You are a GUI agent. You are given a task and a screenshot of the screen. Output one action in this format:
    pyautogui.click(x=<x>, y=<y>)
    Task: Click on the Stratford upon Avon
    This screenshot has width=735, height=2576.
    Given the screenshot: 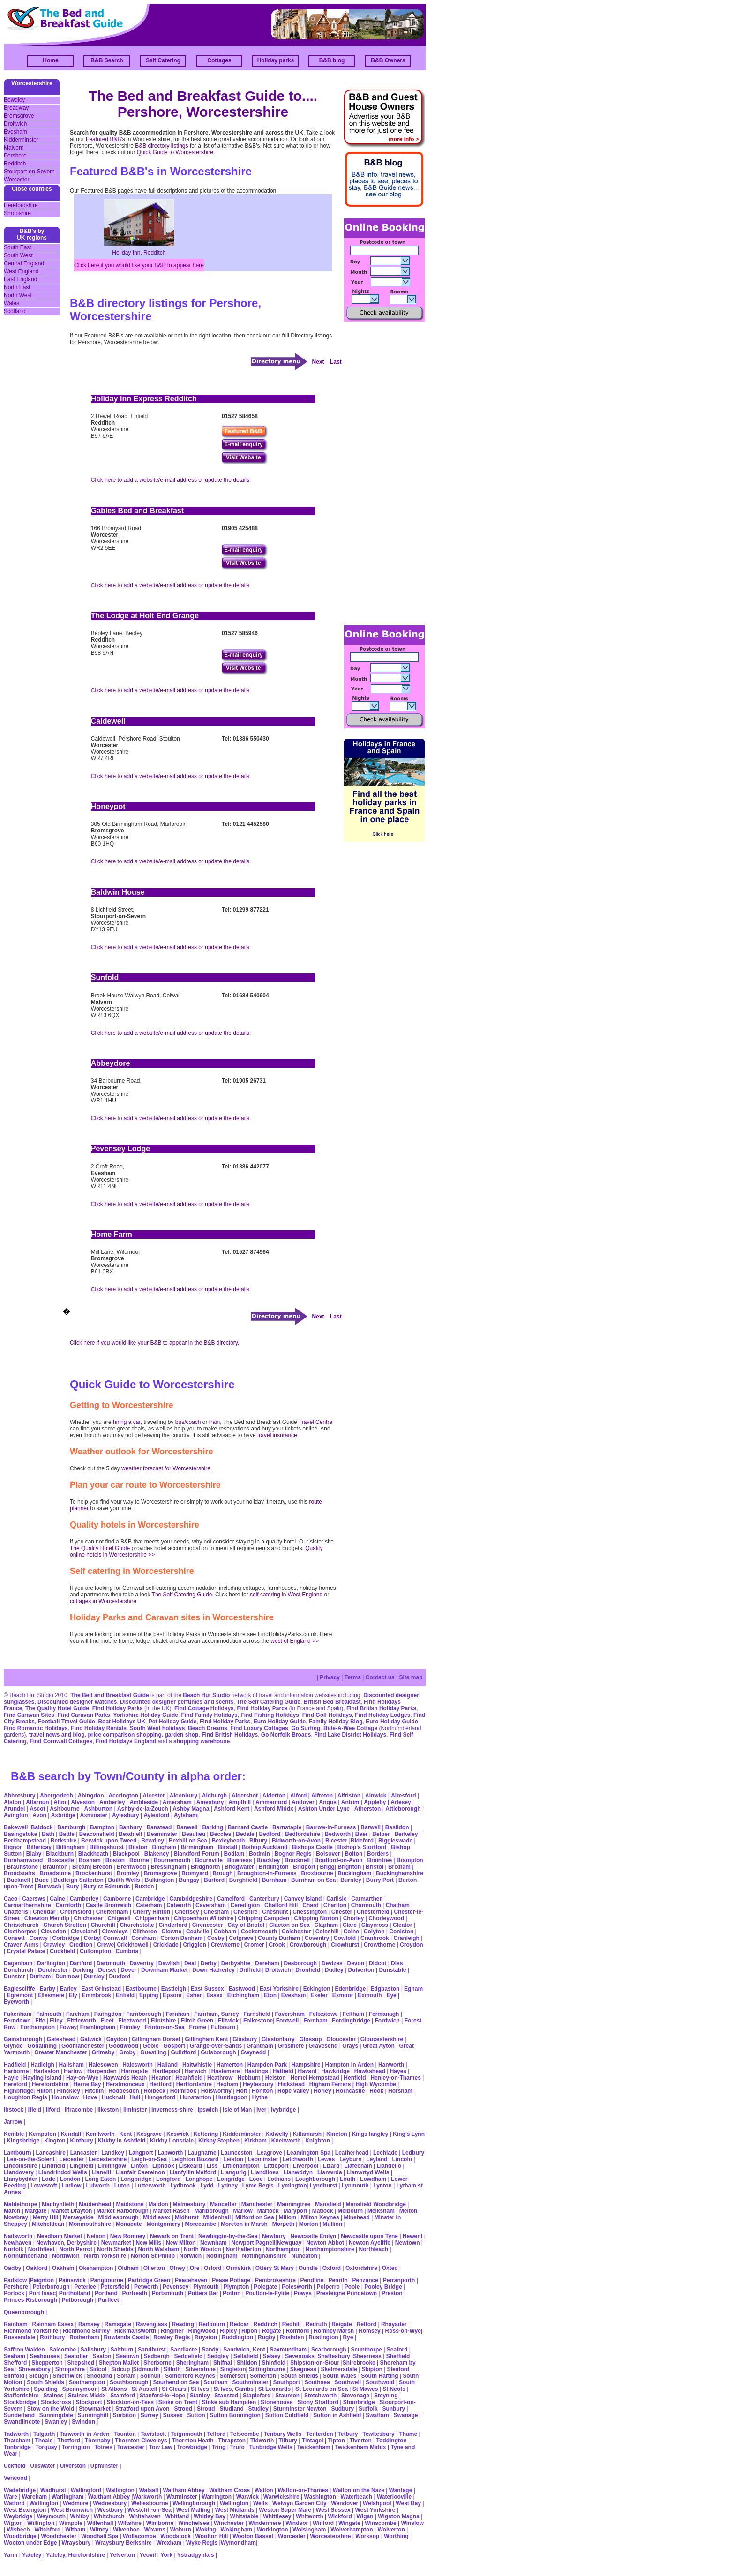 What is the action you would take?
    pyautogui.click(x=142, y=2408)
    